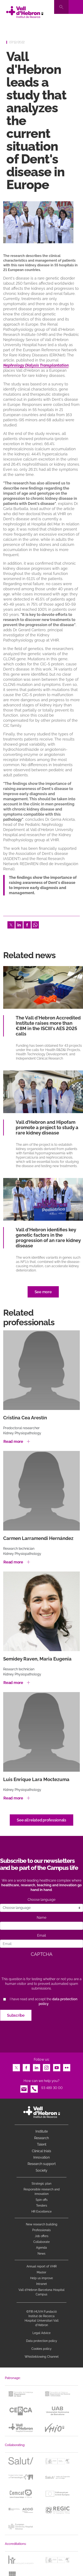  What do you see at coordinates (42, 2192) in the screenshot?
I see `Responsible research and innovation` at bounding box center [42, 2192].